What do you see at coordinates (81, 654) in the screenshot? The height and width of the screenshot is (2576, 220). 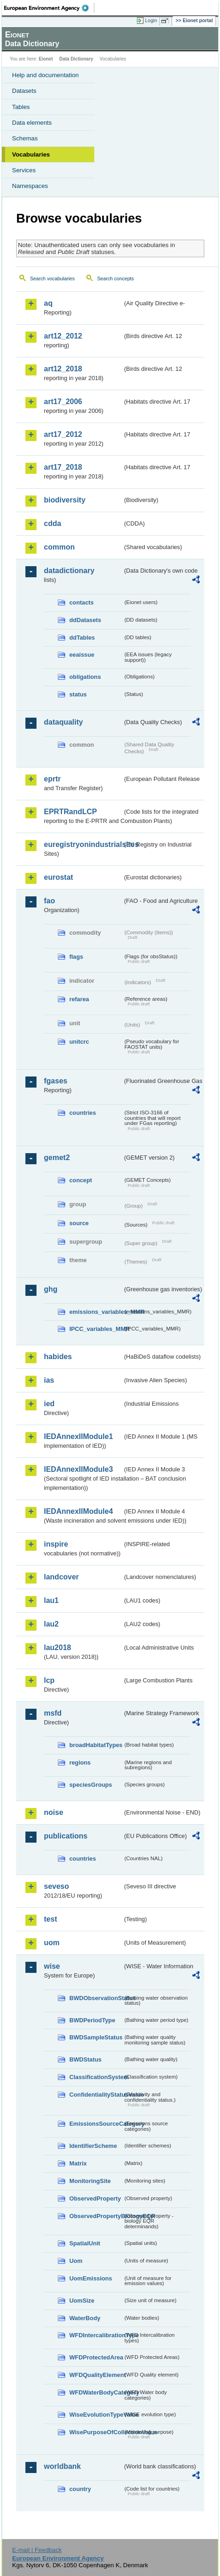 I see `eeaissue` at bounding box center [81, 654].